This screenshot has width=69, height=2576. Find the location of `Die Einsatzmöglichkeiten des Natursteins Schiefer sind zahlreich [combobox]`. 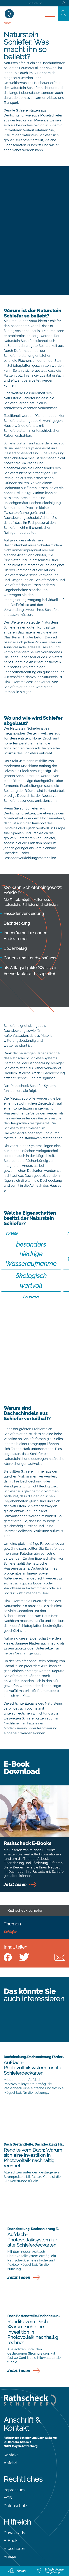

Die Einsatzmöglichkeiten des Natursteins Schiefer sind zahlreich [combobox] is located at coordinates (31, 902).